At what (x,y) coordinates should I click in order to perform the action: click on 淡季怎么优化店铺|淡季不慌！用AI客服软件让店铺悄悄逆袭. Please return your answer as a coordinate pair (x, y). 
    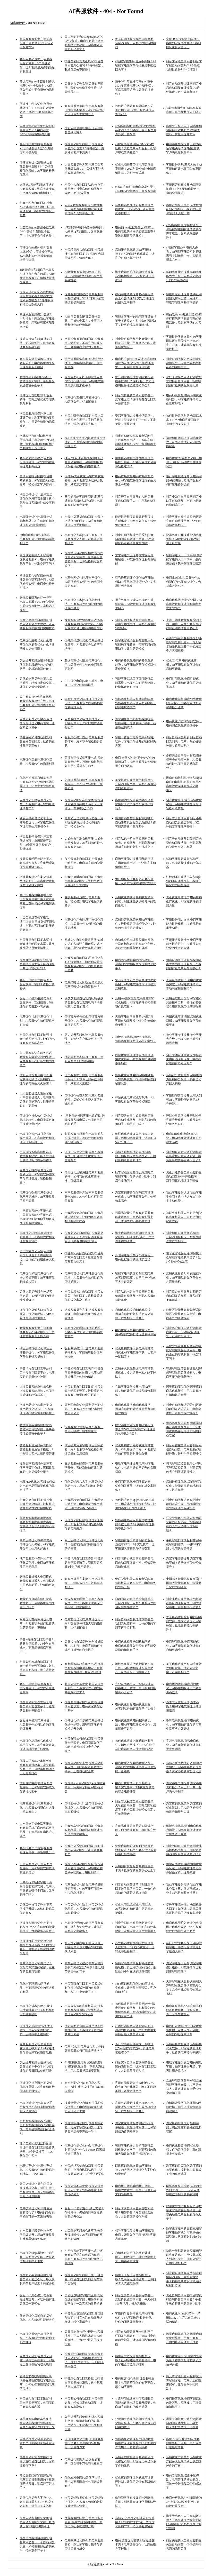
    Looking at the image, I should click on (183, 1706).